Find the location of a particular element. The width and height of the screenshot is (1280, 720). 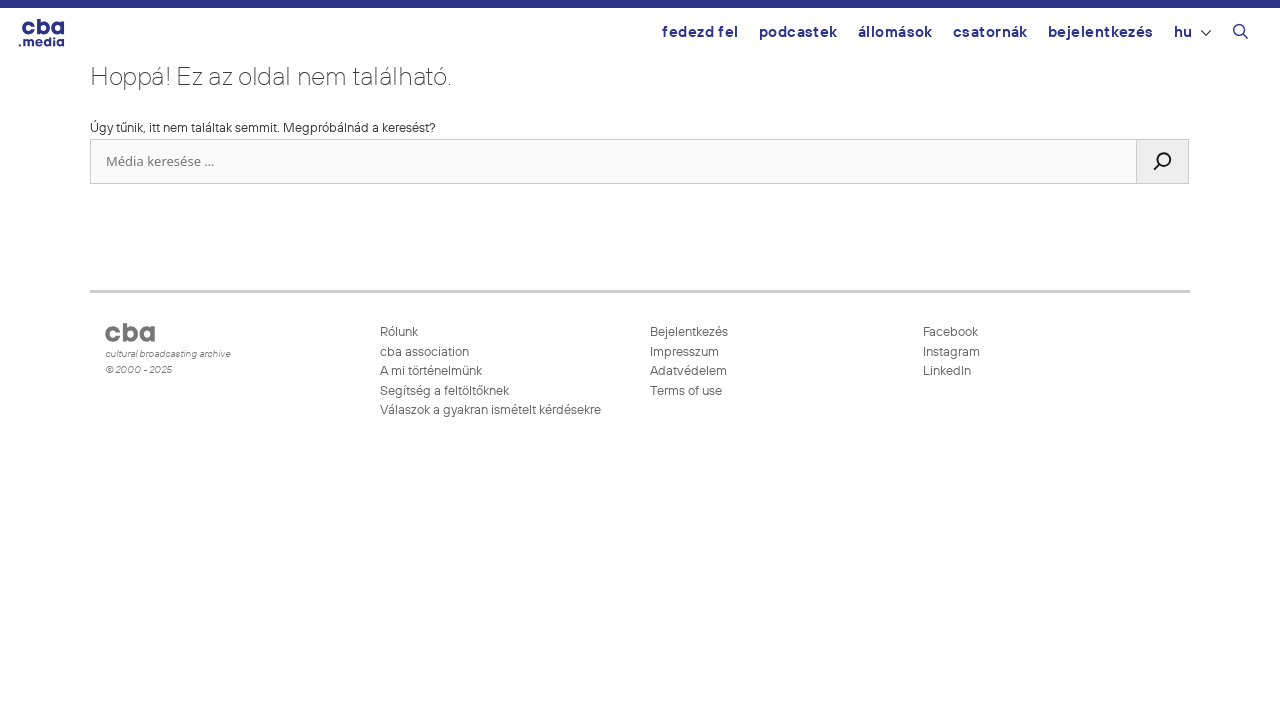

Csatornák is located at coordinates (990, 32).